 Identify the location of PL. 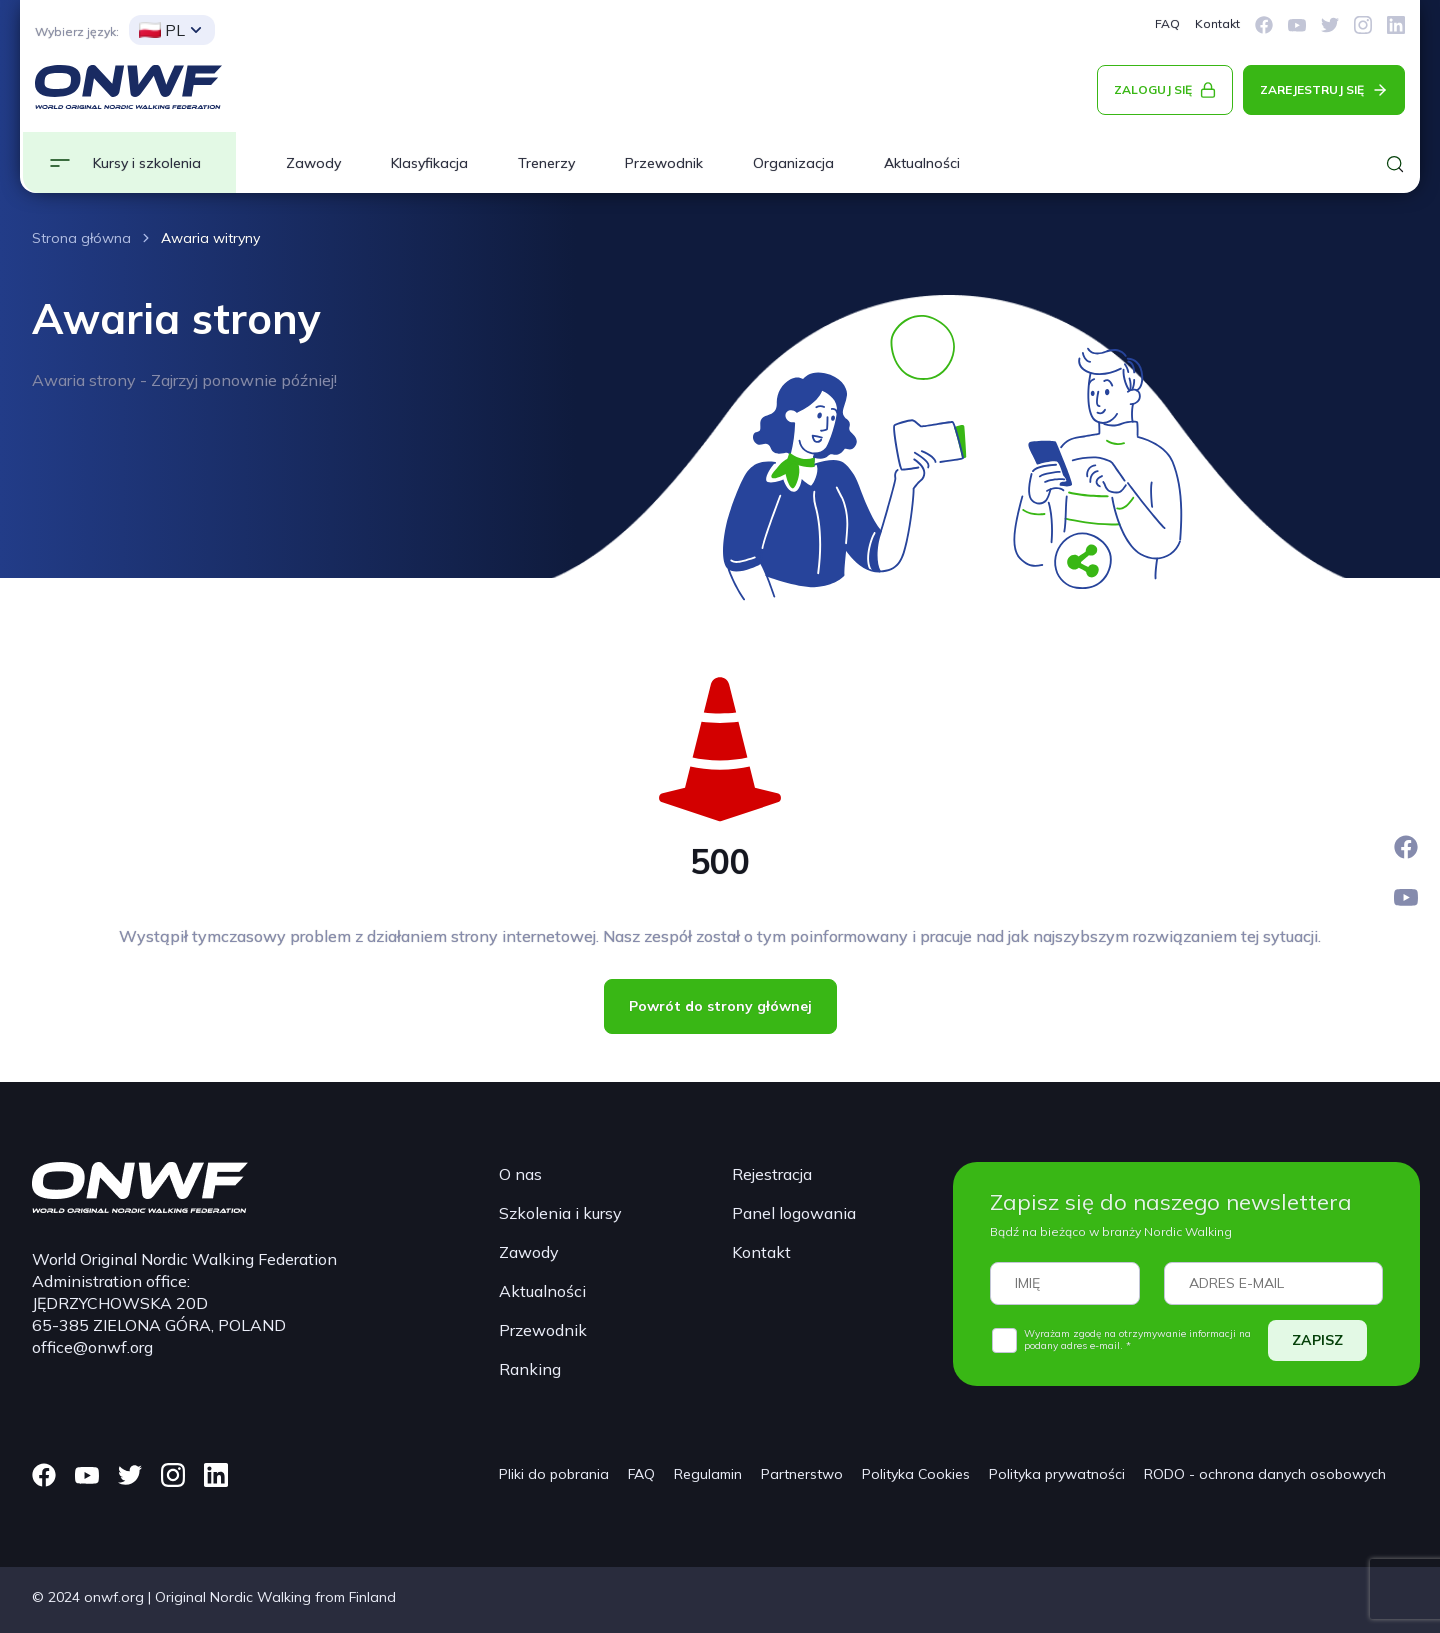
(162, 30).